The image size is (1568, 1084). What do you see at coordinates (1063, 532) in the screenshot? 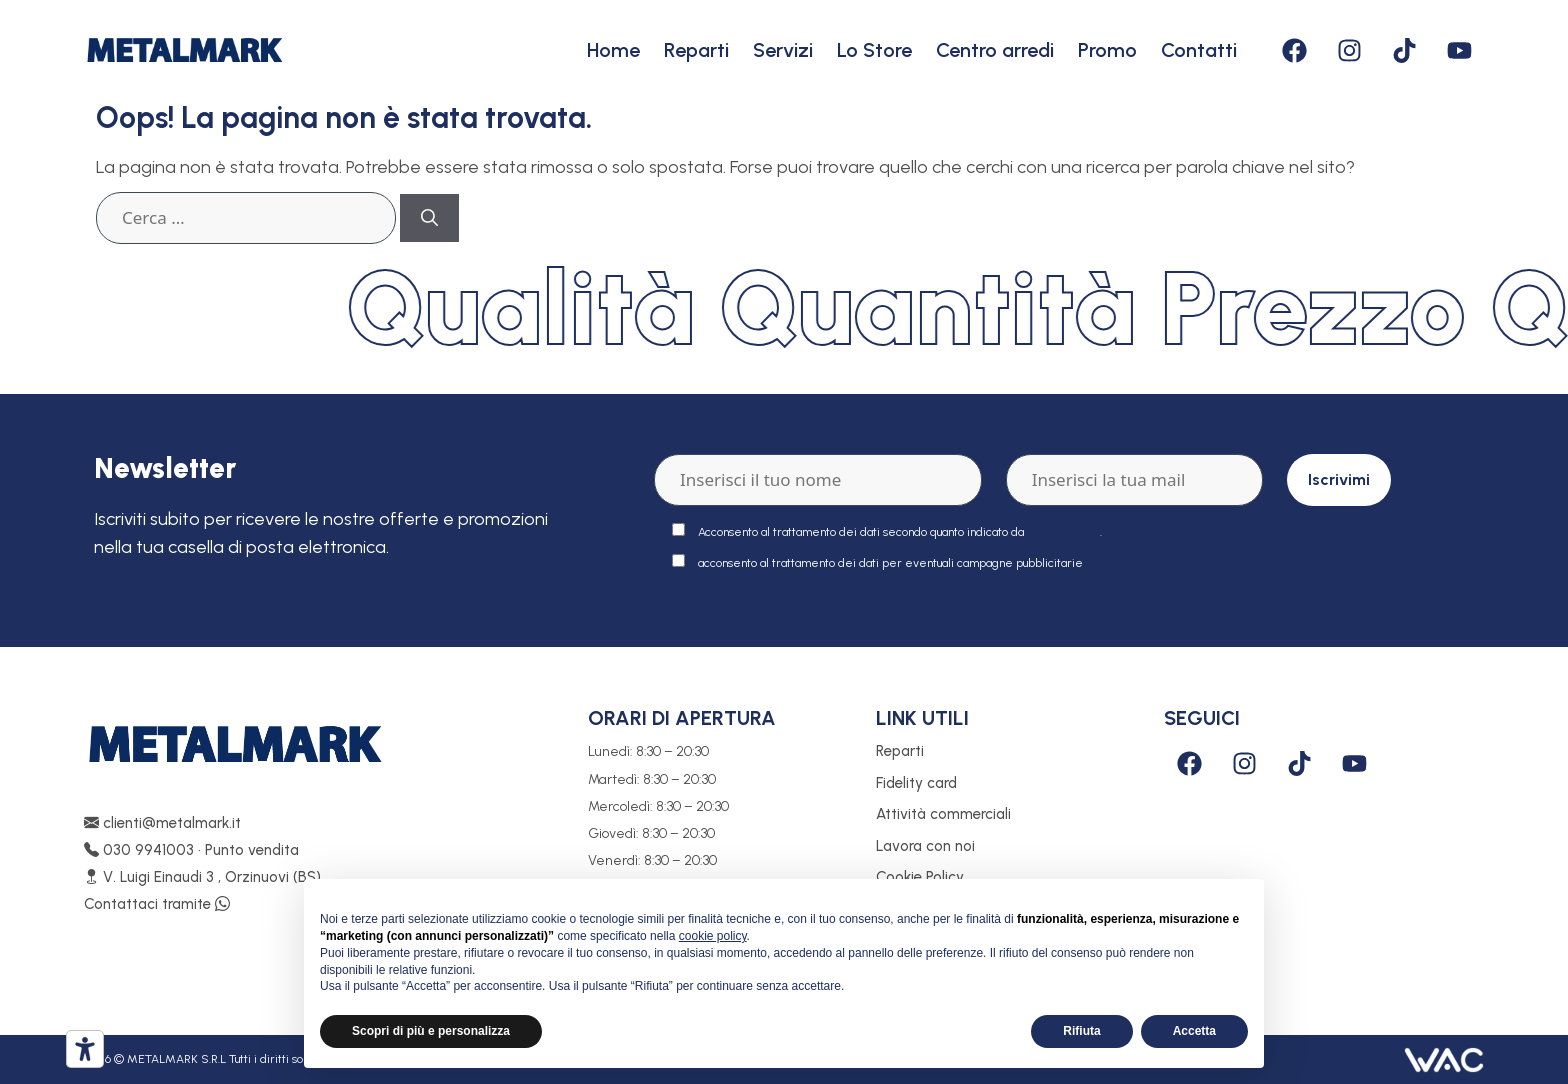
I see `policy privacy` at bounding box center [1063, 532].